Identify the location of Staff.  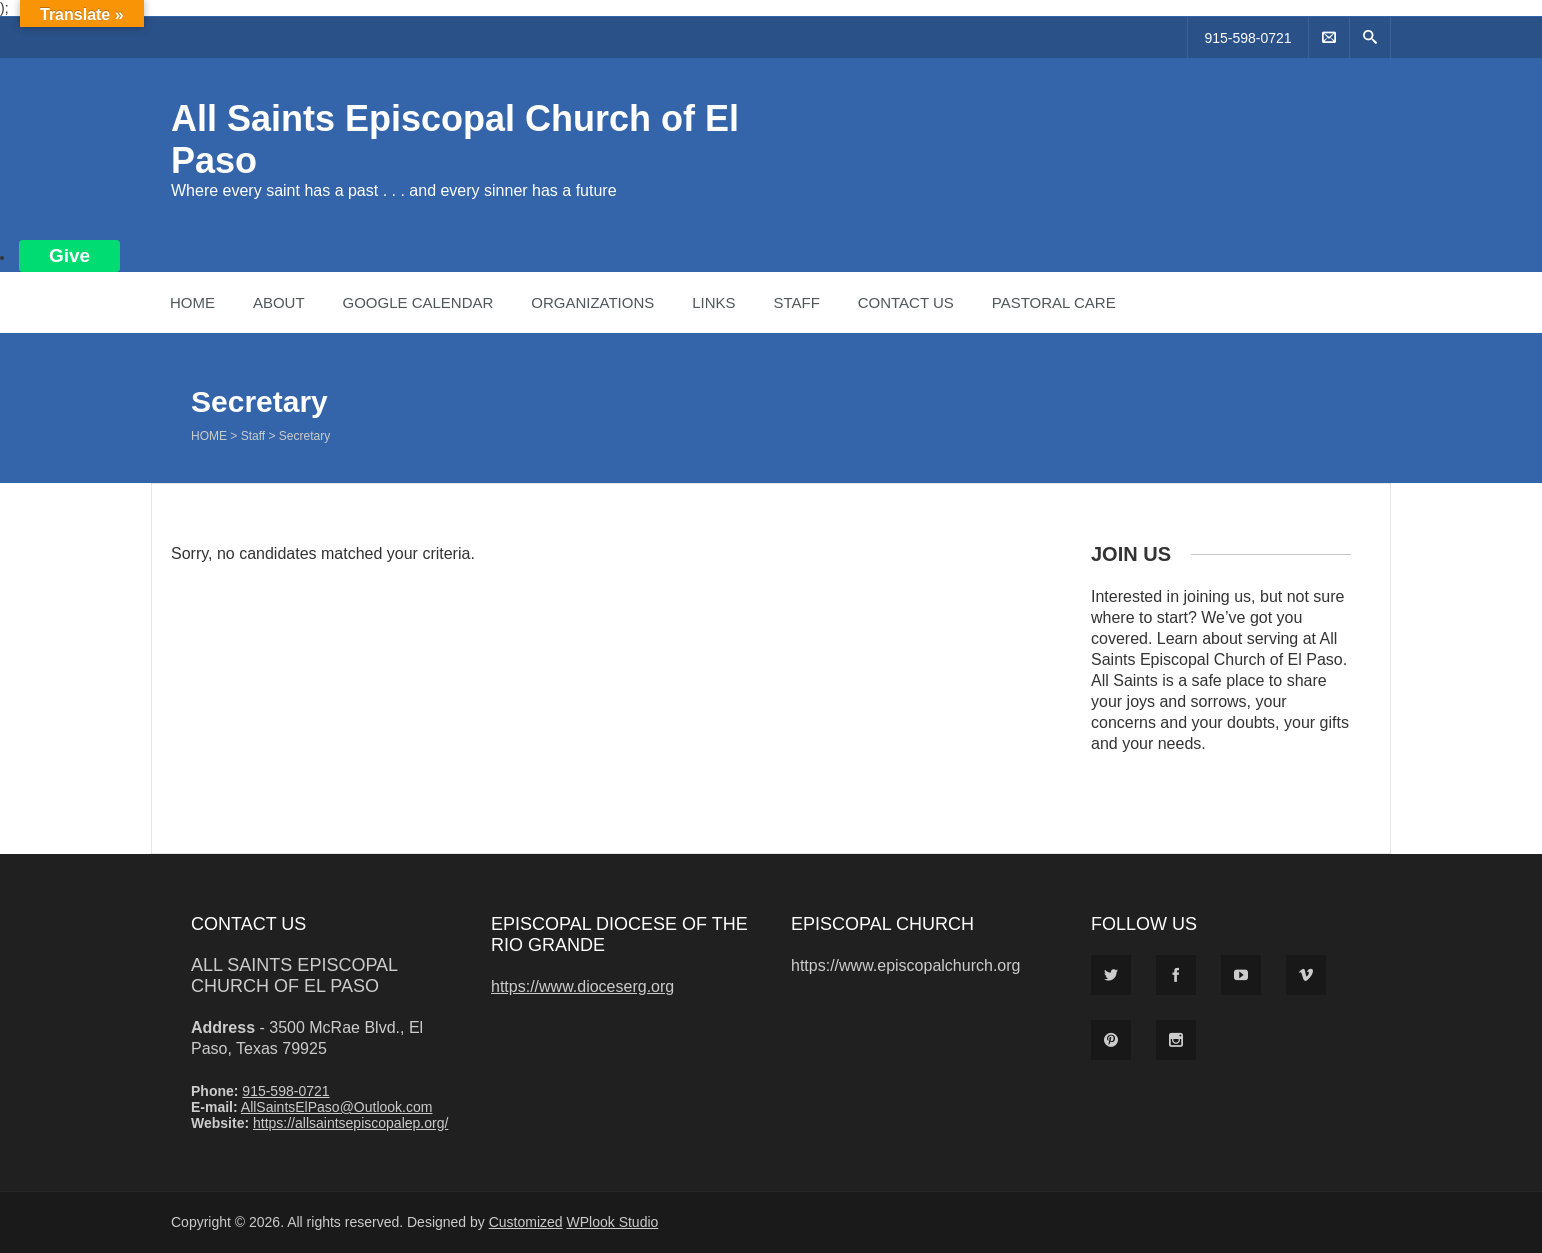
(796, 302).